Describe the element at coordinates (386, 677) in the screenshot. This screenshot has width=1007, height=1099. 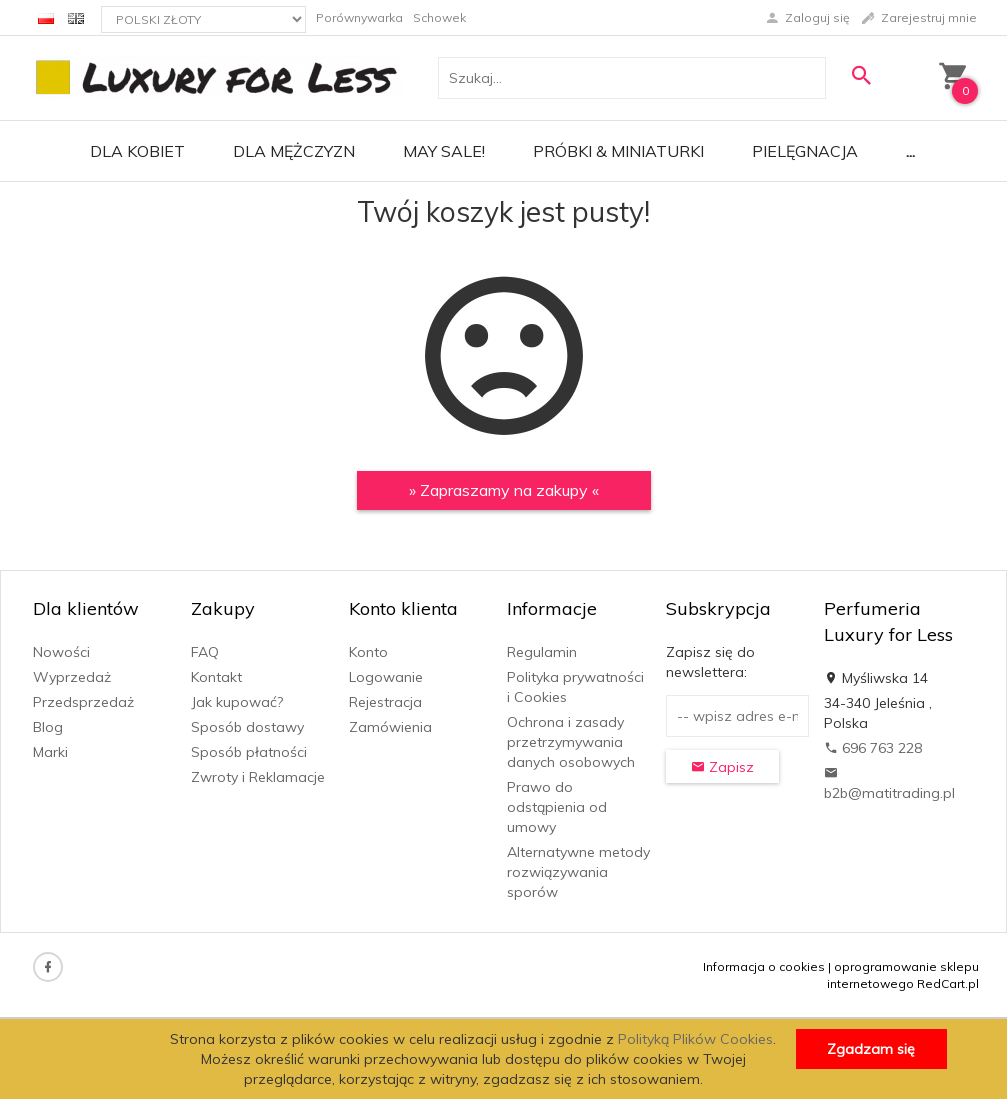
I see `Logowanie` at that location.